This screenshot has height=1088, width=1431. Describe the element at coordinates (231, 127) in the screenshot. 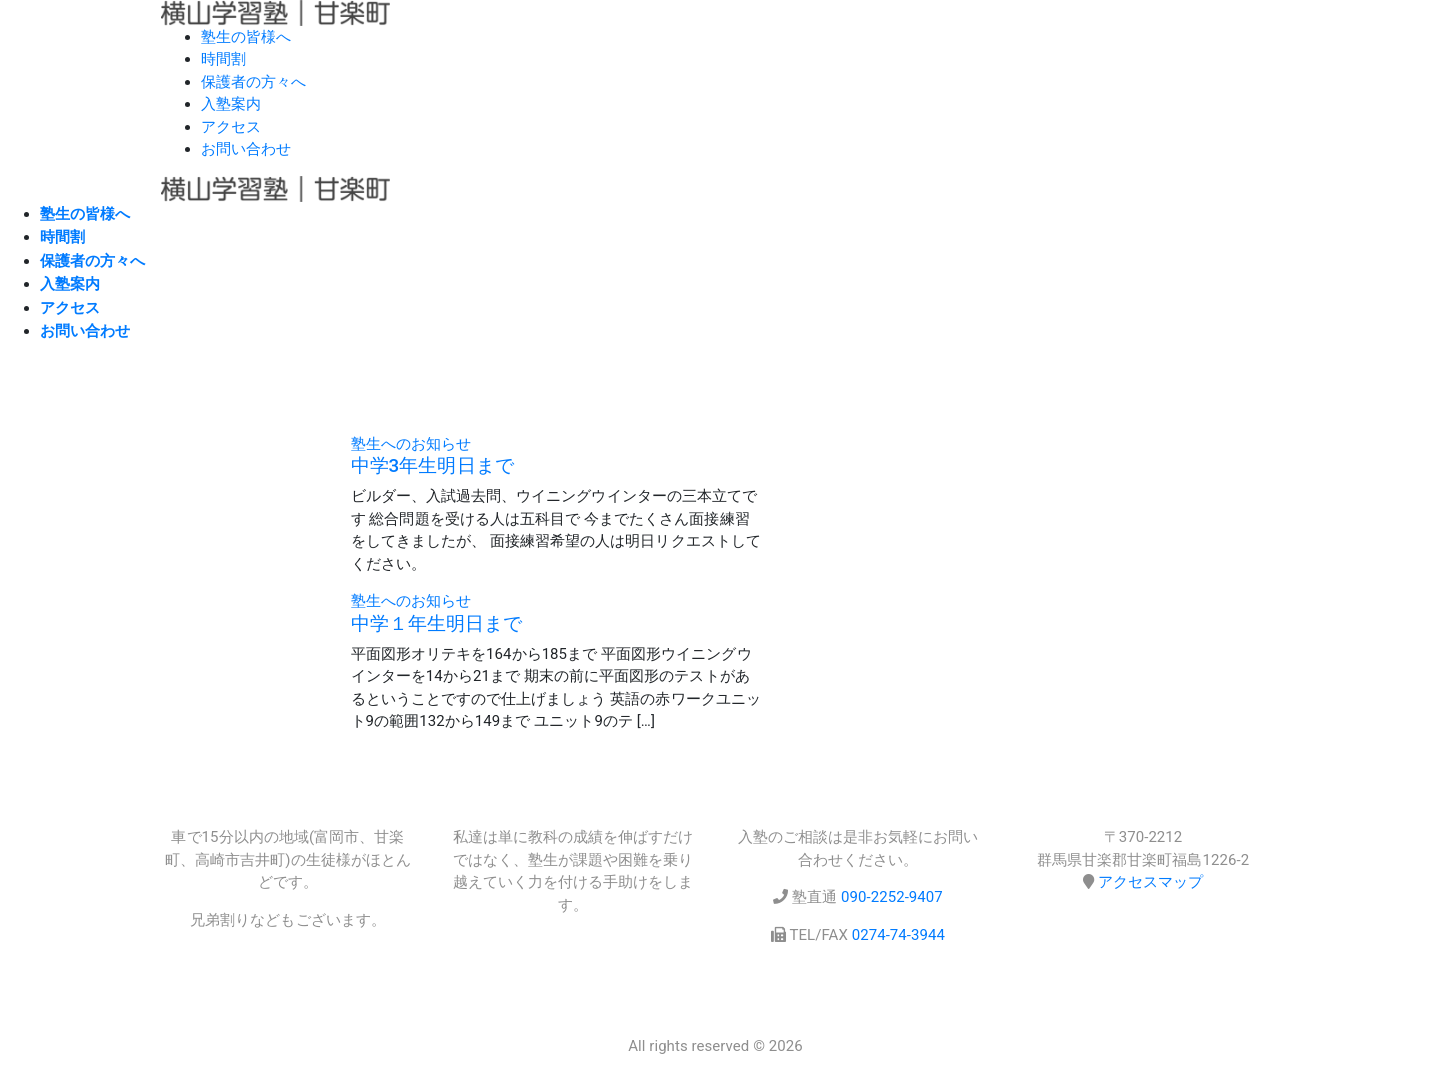

I see `アクセス` at that location.